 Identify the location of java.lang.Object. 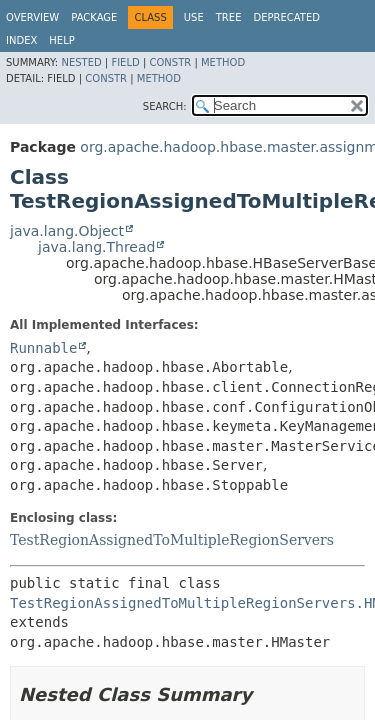
(67, 231).